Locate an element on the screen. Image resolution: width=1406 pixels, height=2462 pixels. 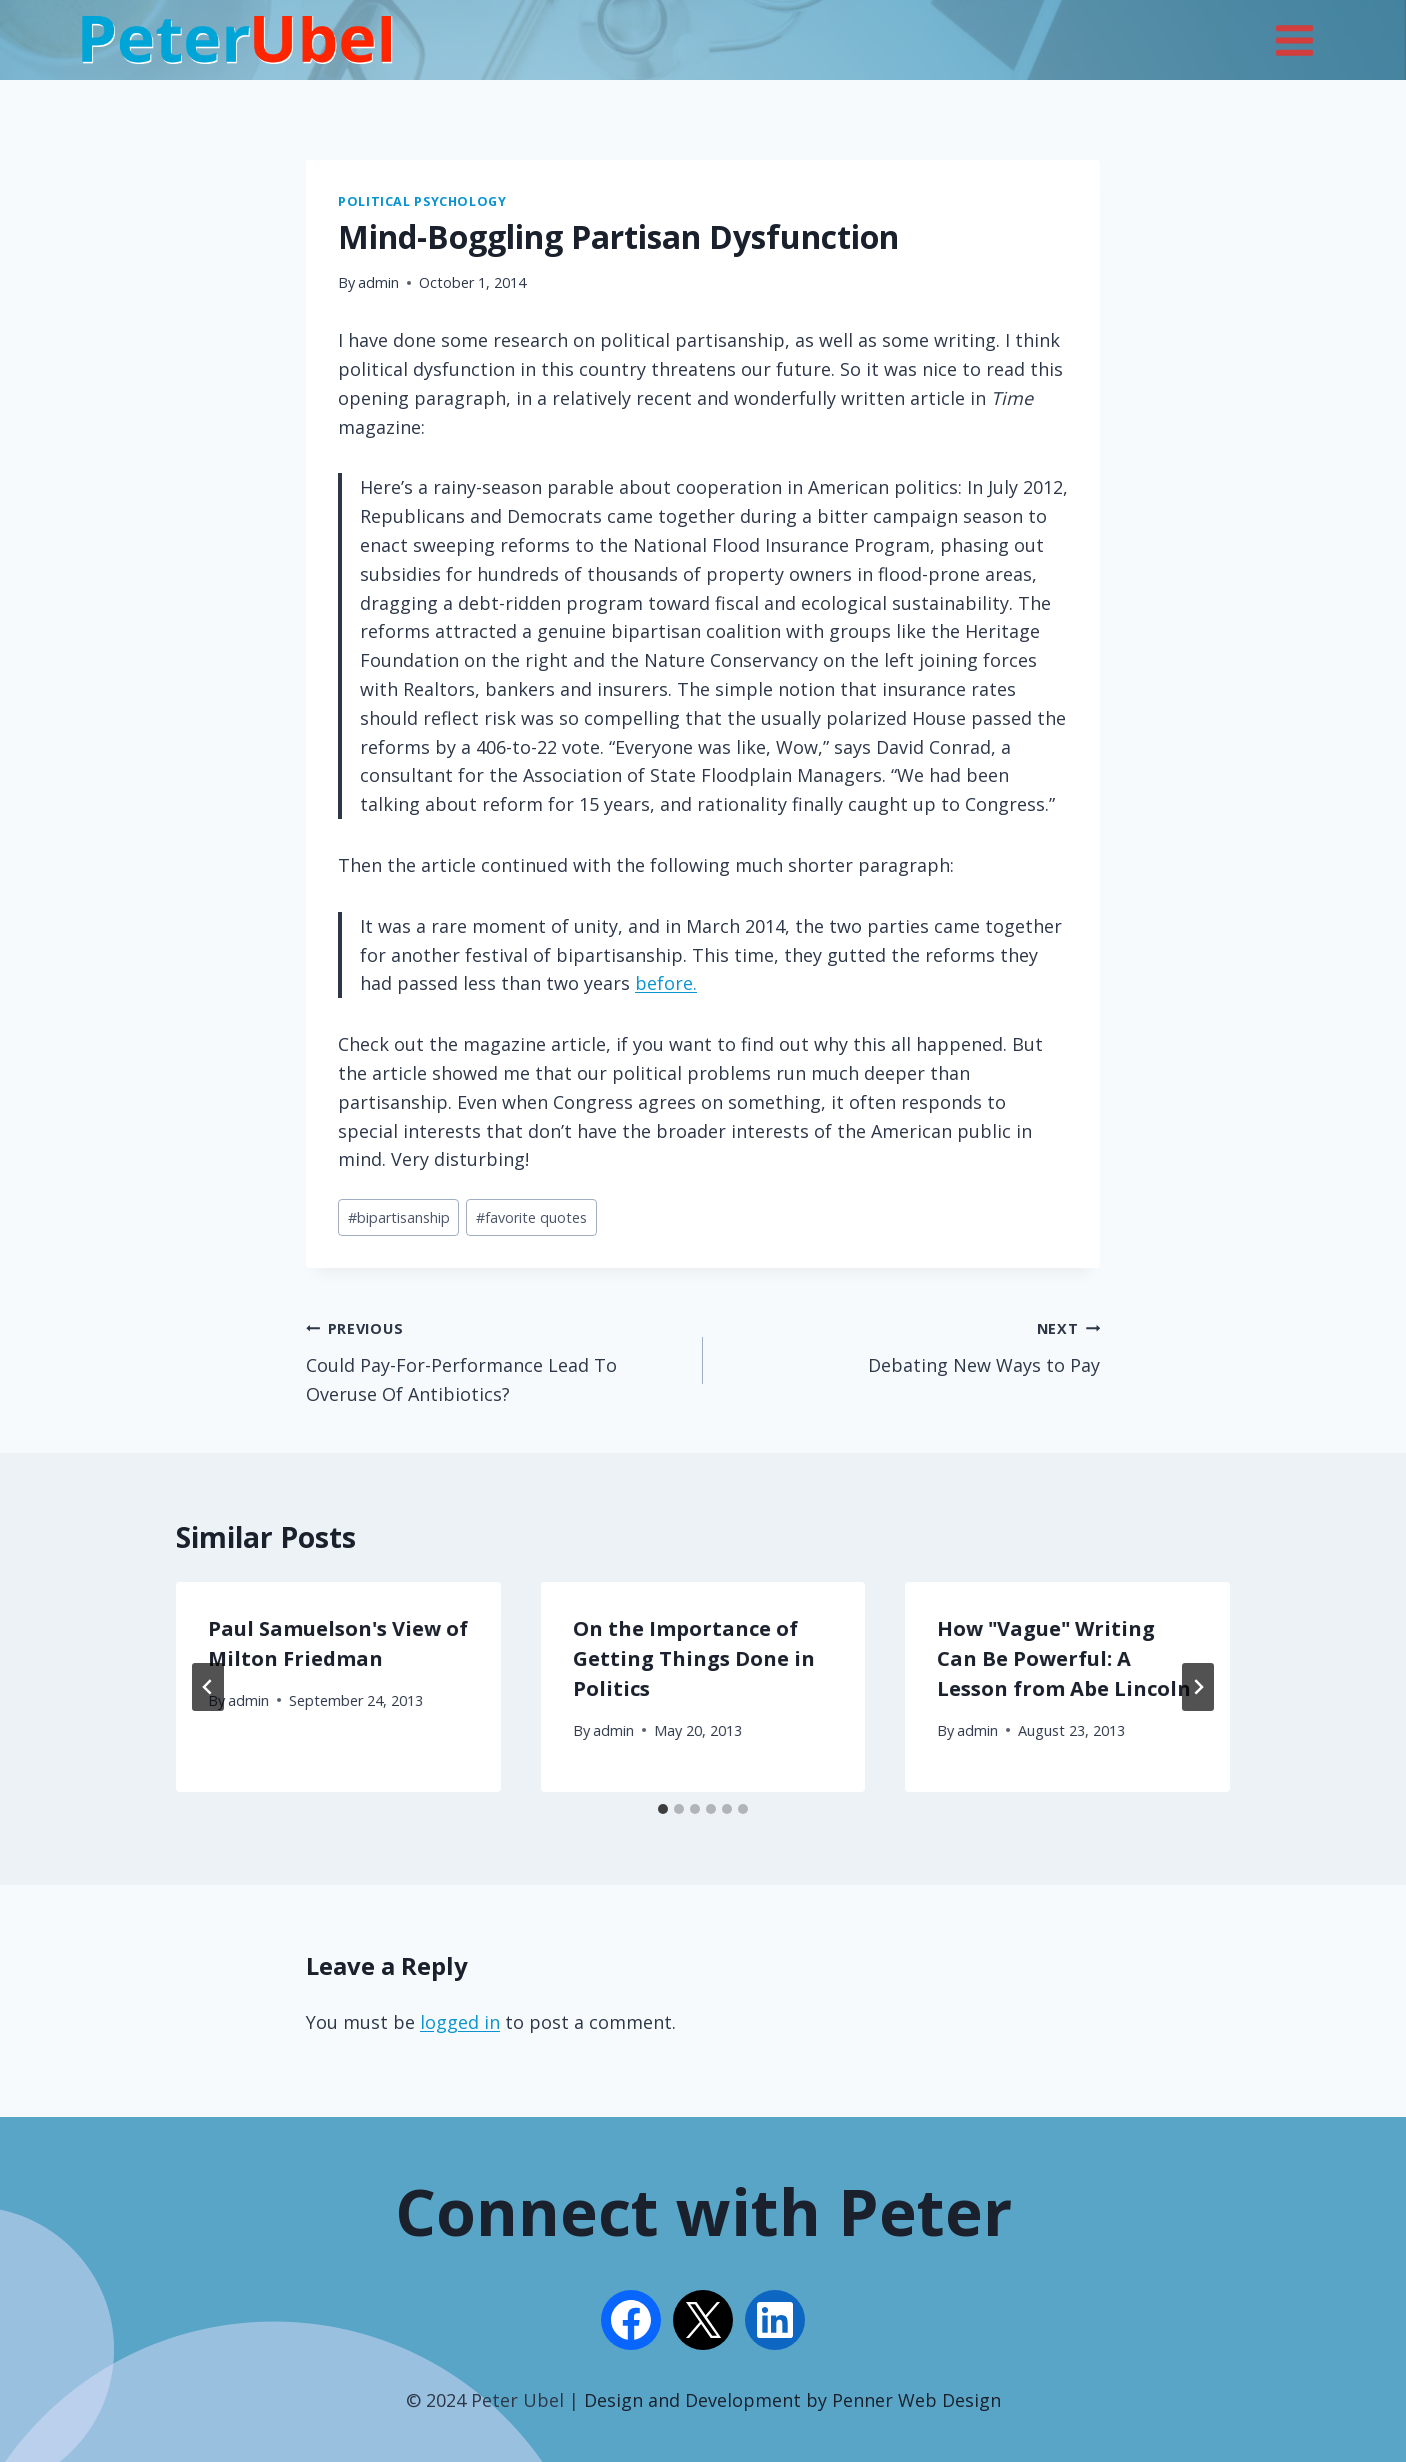
Political Psychology is located at coordinates (422, 201).